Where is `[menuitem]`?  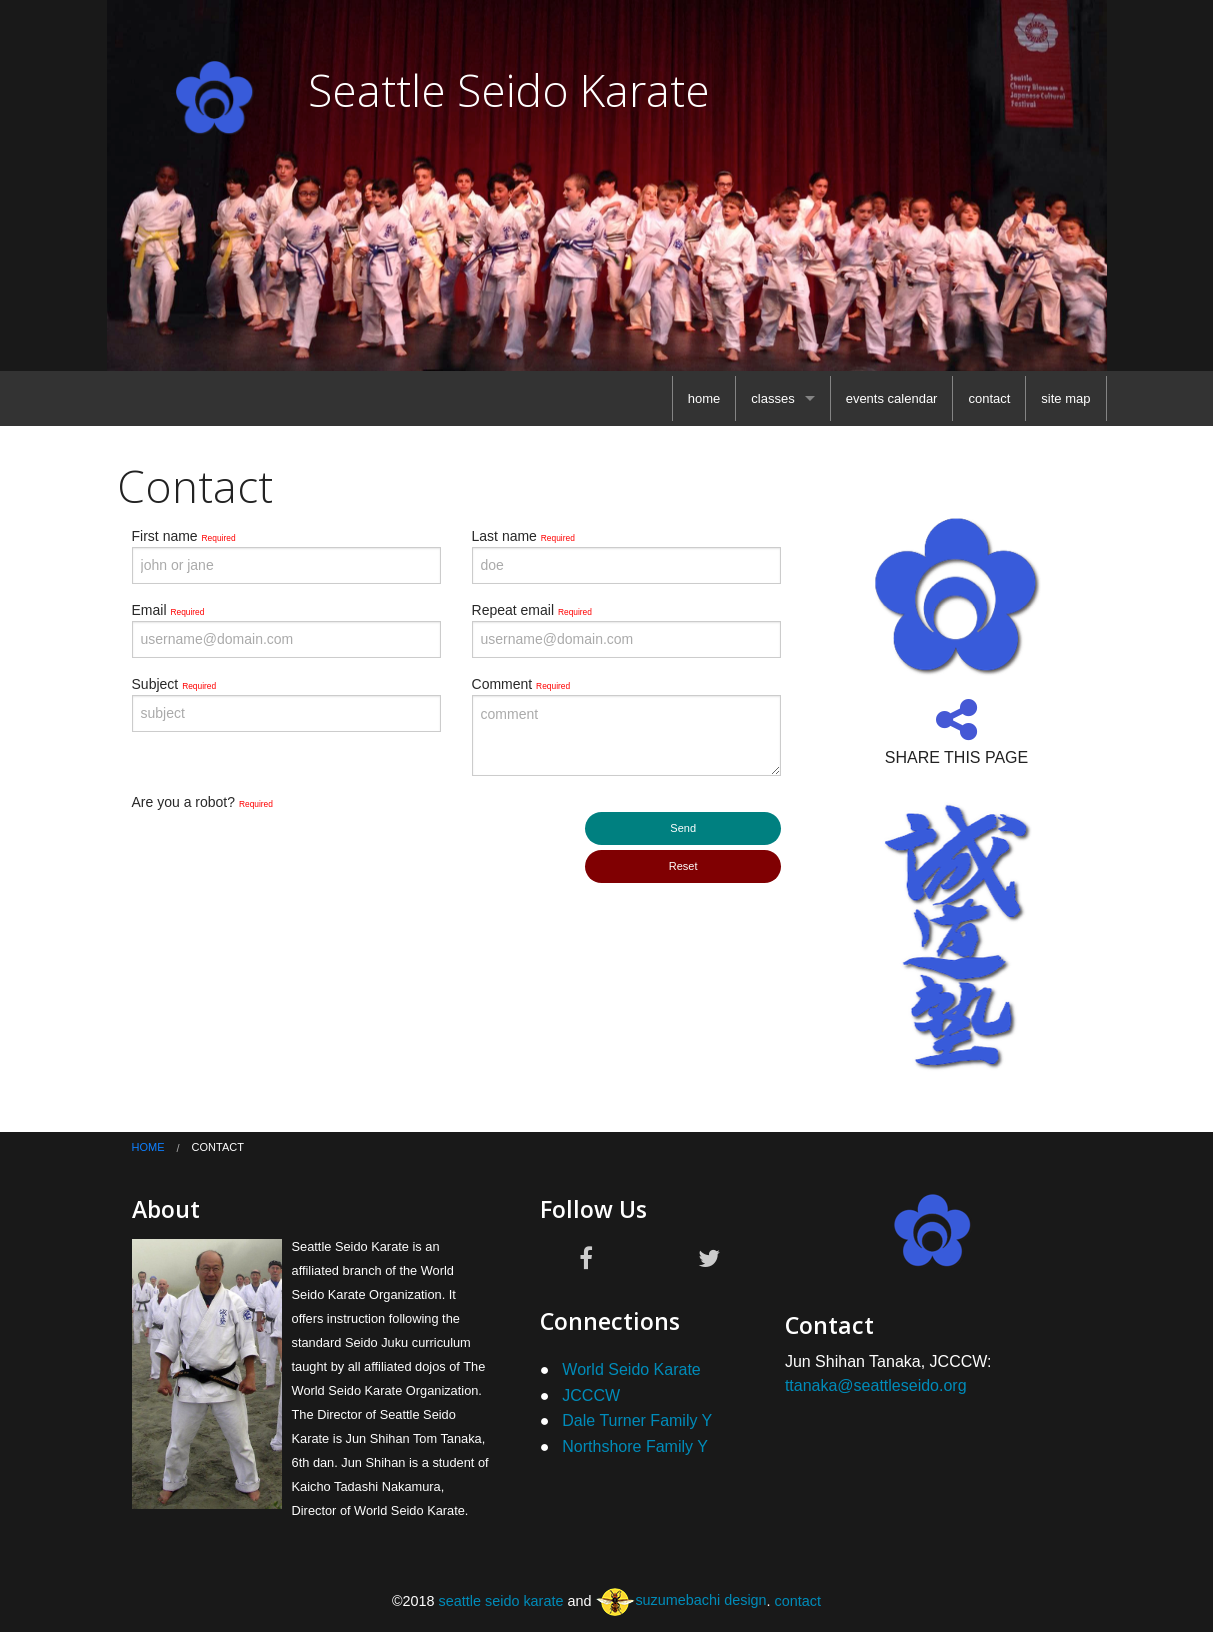
[menuitem] is located at coordinates (704, 398).